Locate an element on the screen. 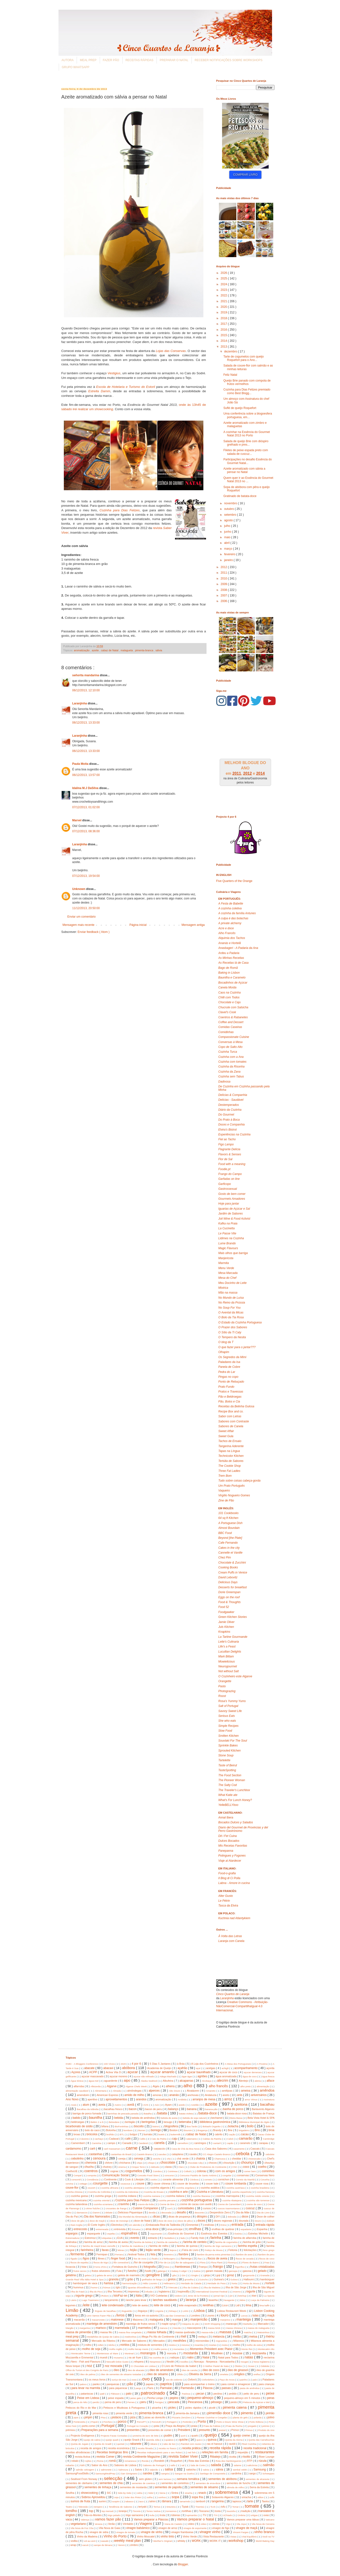 The height and width of the screenshot is (2576, 340). Coimbra is located at coordinates (157, 2171).